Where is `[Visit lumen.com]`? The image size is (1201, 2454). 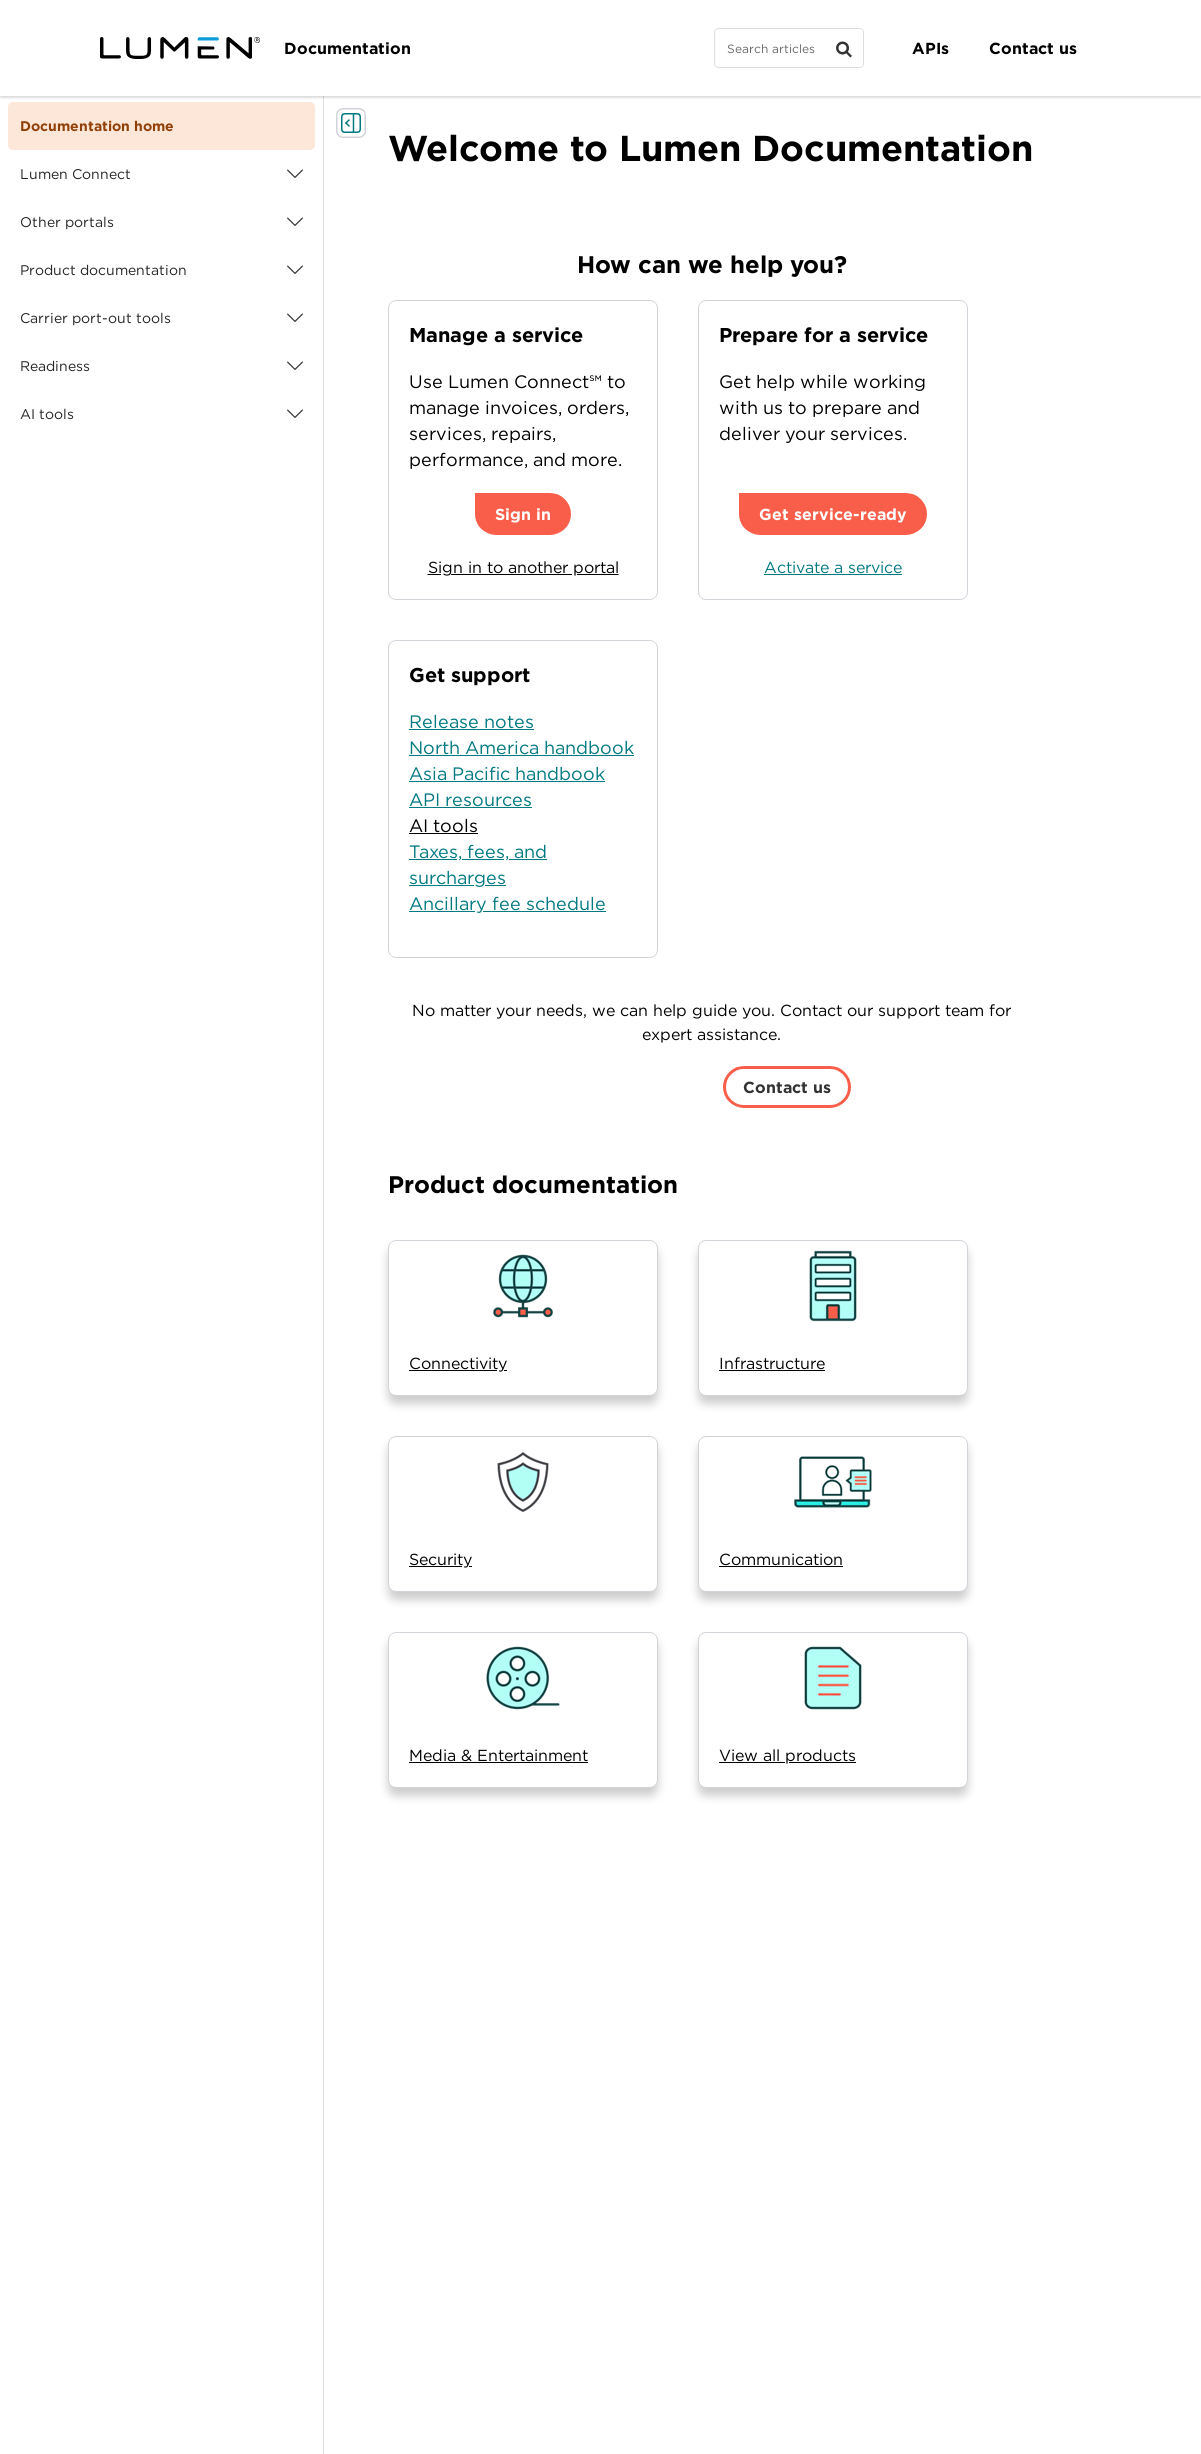
[Visit lumen.com] is located at coordinates (180, 48).